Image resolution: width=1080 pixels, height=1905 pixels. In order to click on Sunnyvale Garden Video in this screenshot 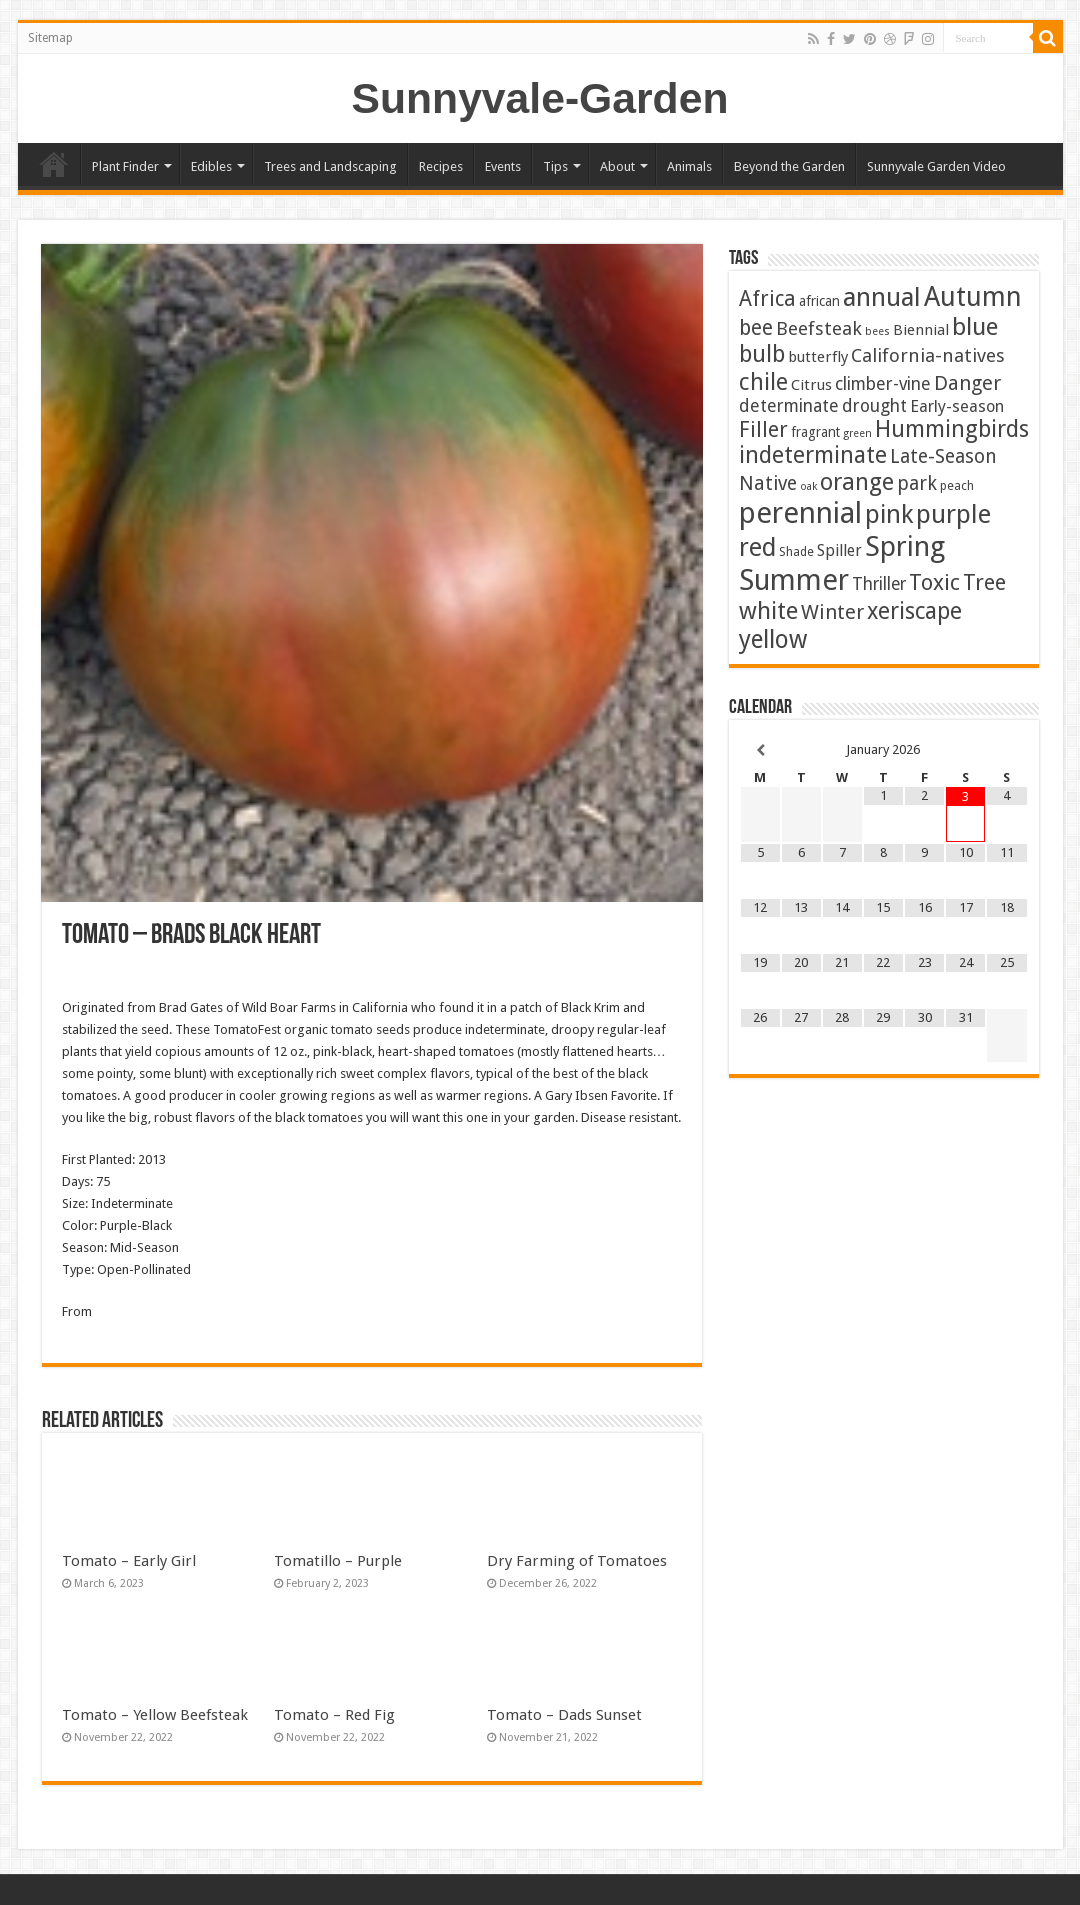, I will do `click(936, 166)`.